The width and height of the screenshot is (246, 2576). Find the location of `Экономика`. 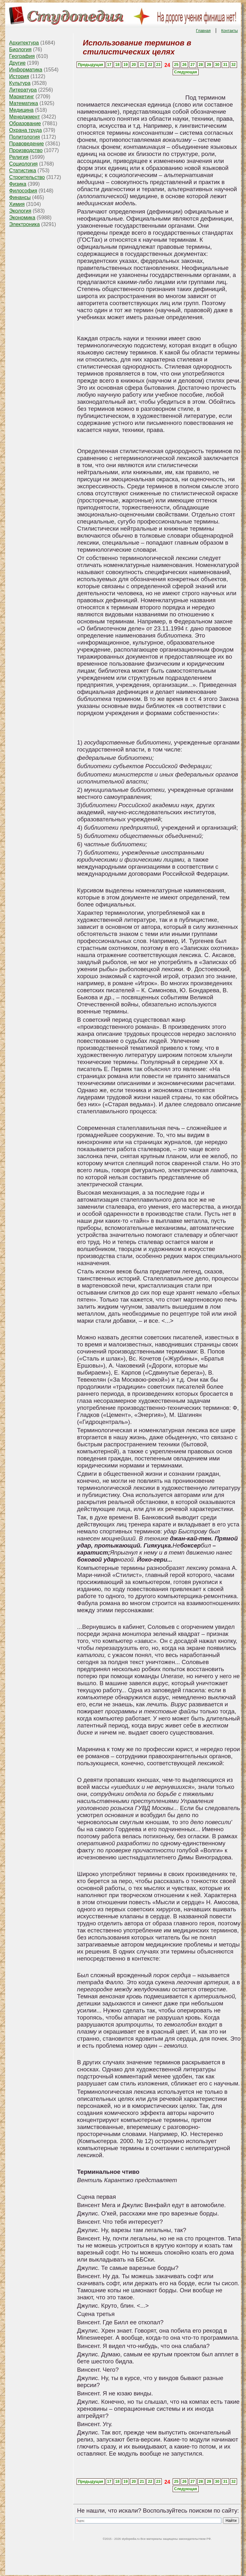

Экономика is located at coordinates (22, 217).